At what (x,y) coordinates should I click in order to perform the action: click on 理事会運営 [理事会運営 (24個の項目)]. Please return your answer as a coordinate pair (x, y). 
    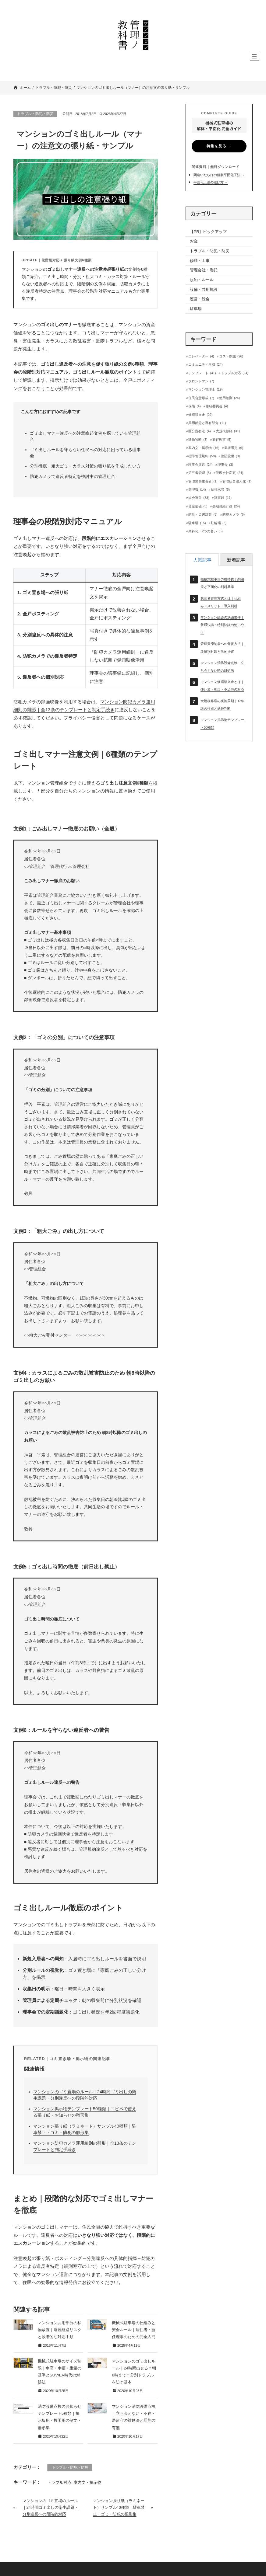
    Looking at the image, I should click on (200, 465).